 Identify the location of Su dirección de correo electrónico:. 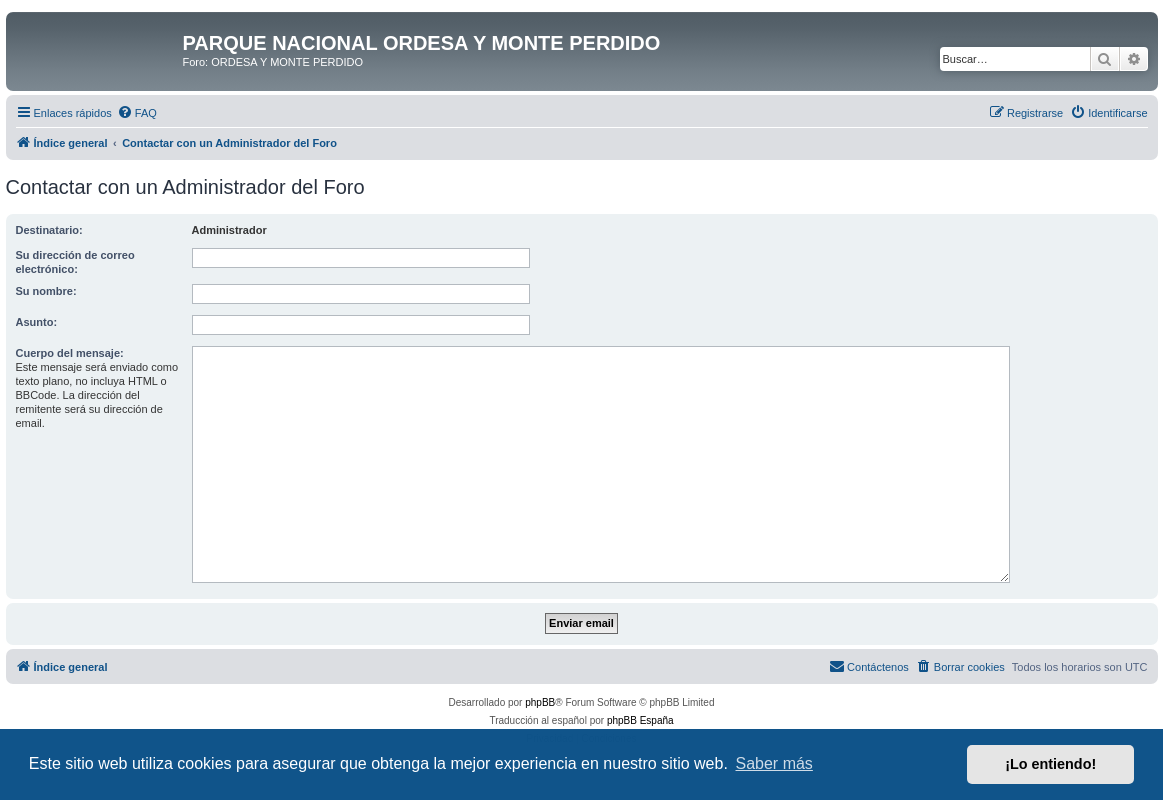
(75, 262).